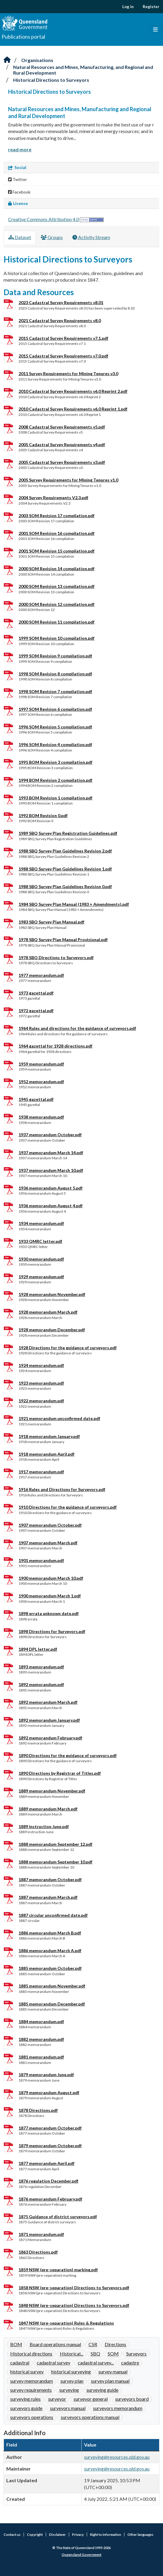 Image resolution: width=163 pixels, height=2576 pixels. What do you see at coordinates (55, 744) in the screenshot?
I see `1996 SOM Revision 4 compilation.pdf` at bounding box center [55, 744].